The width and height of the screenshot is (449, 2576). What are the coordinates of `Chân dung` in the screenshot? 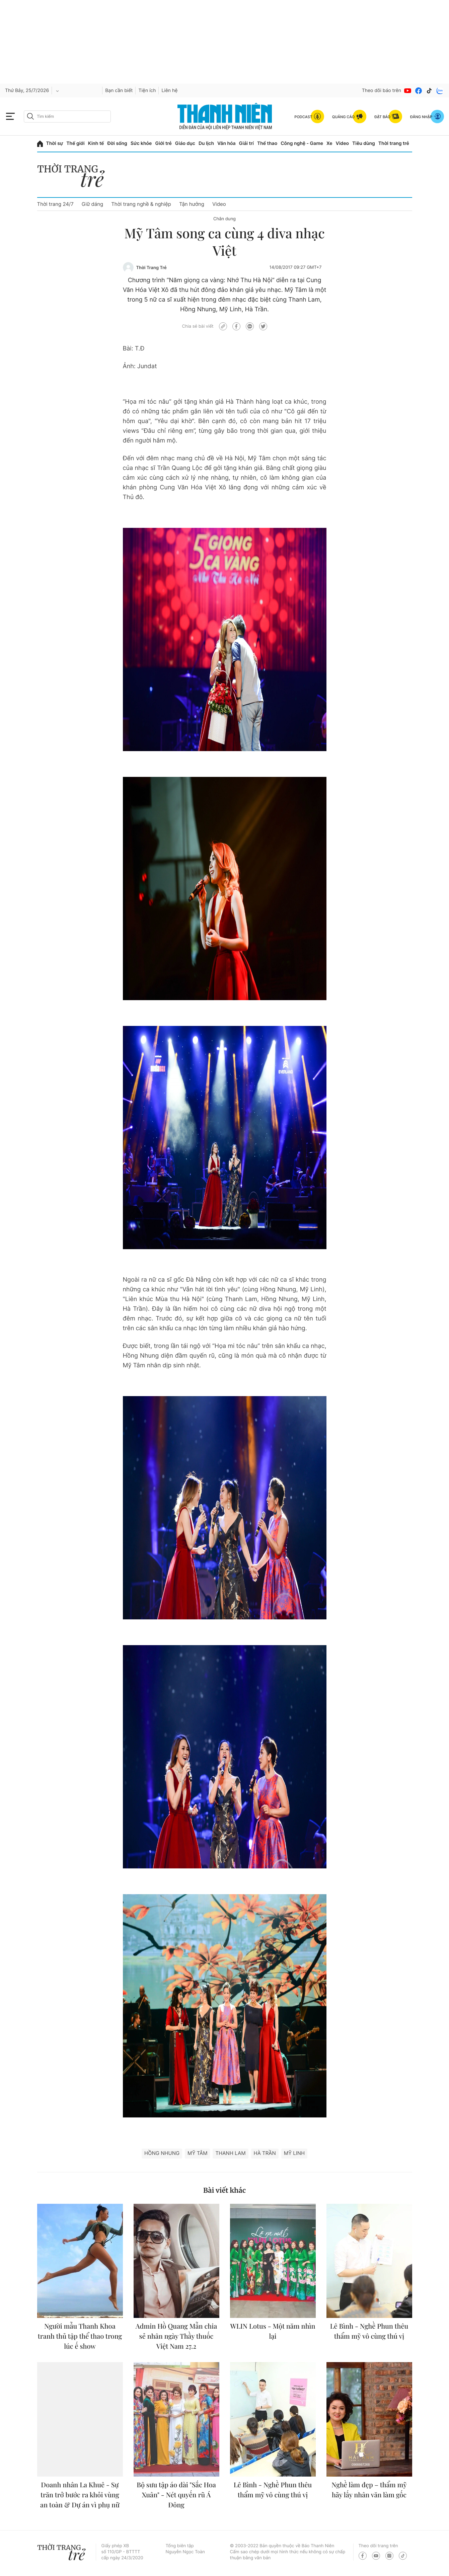 It's located at (224, 219).